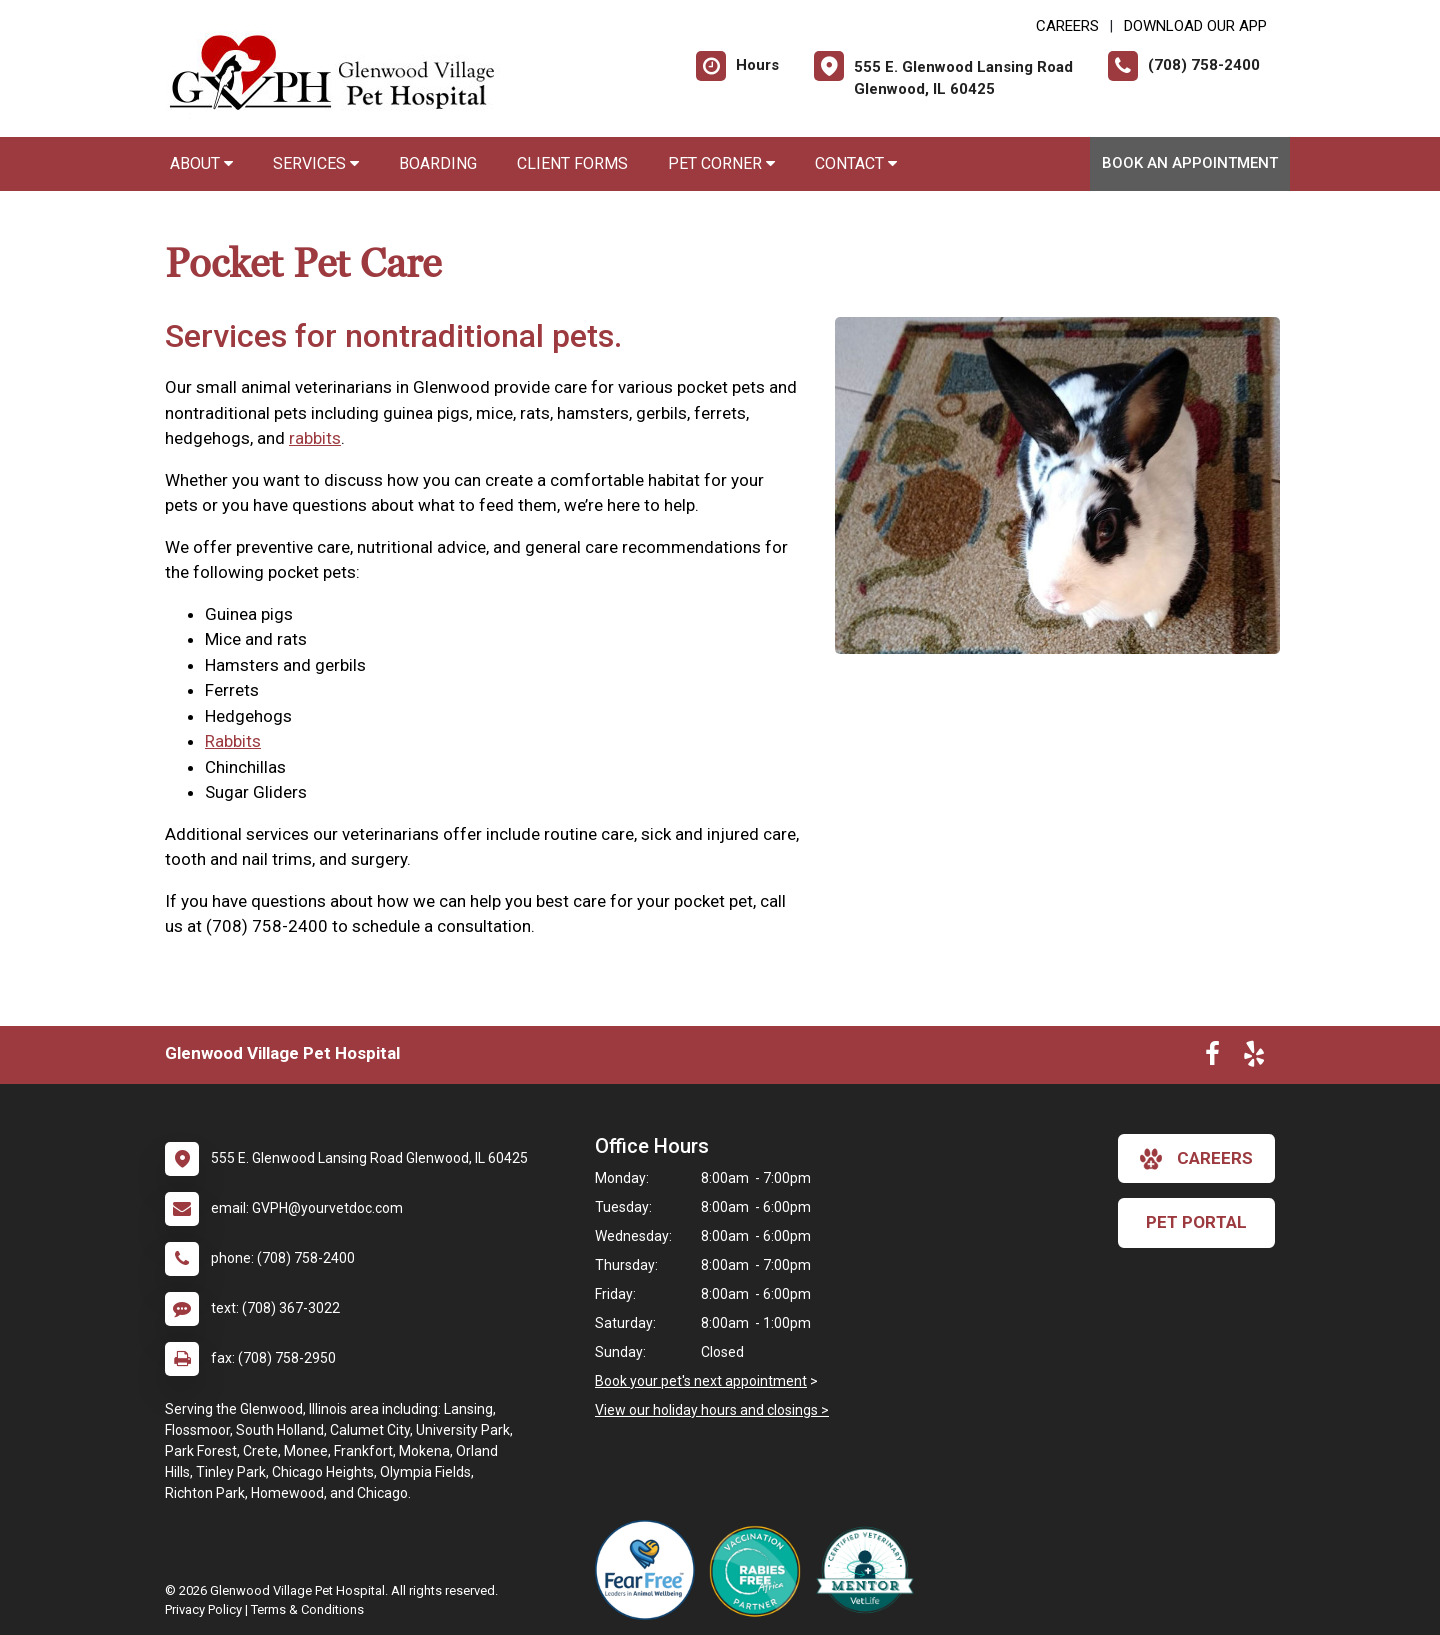 The height and width of the screenshot is (1635, 1440). I want to click on rabbits, so click(315, 438).